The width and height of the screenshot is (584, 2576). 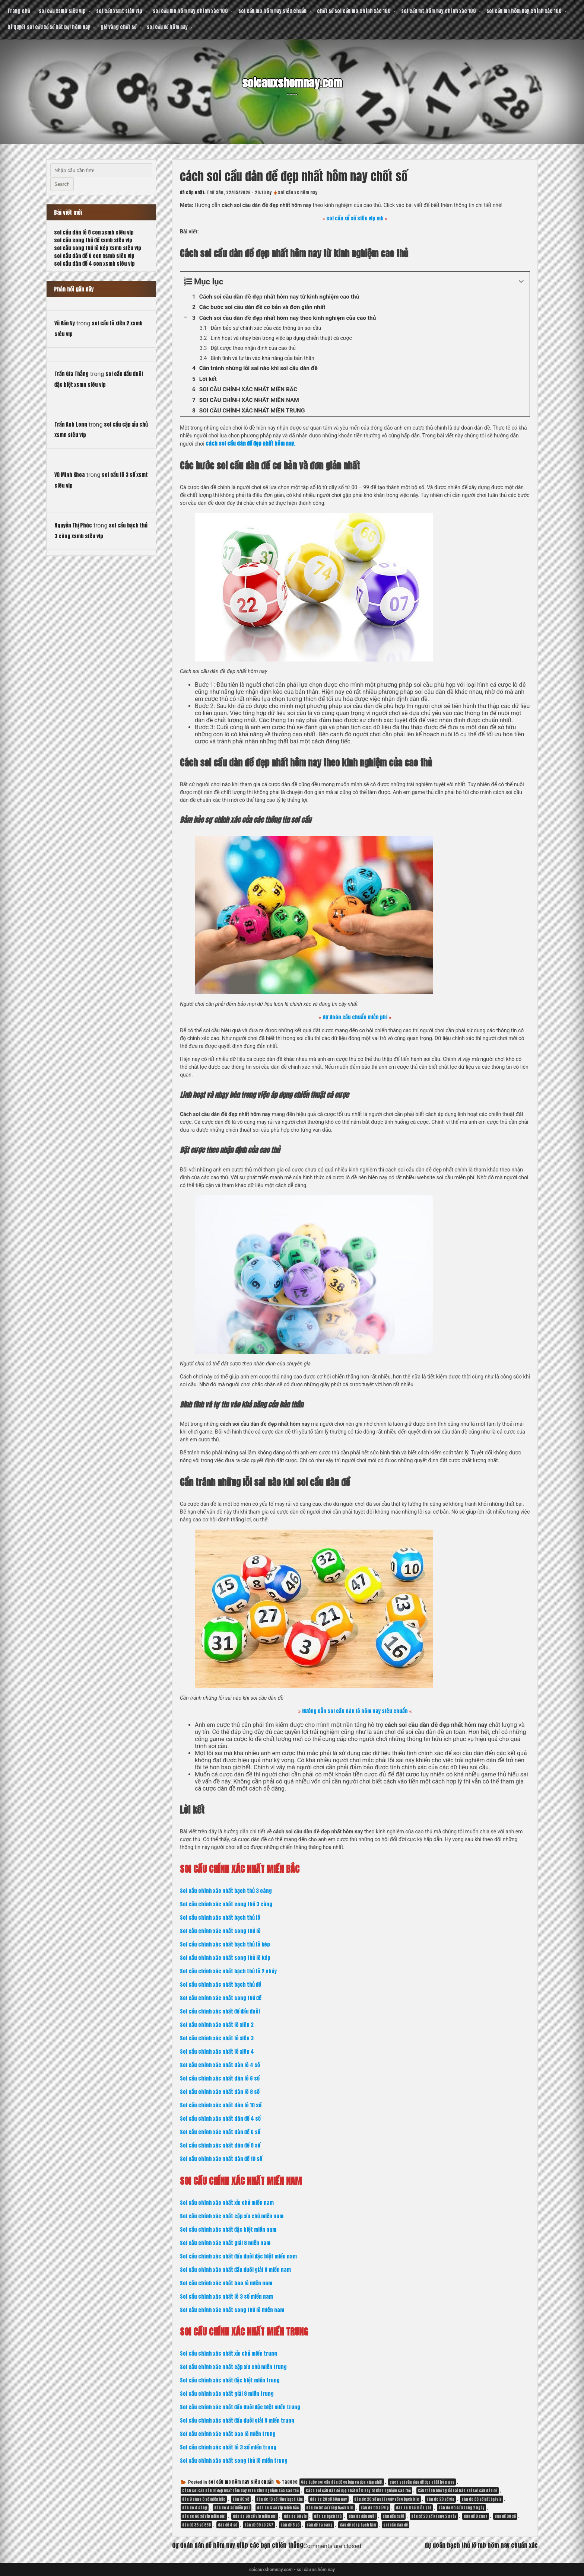 What do you see at coordinates (118, 27) in the screenshot?
I see `giờ vàng chốt số` at bounding box center [118, 27].